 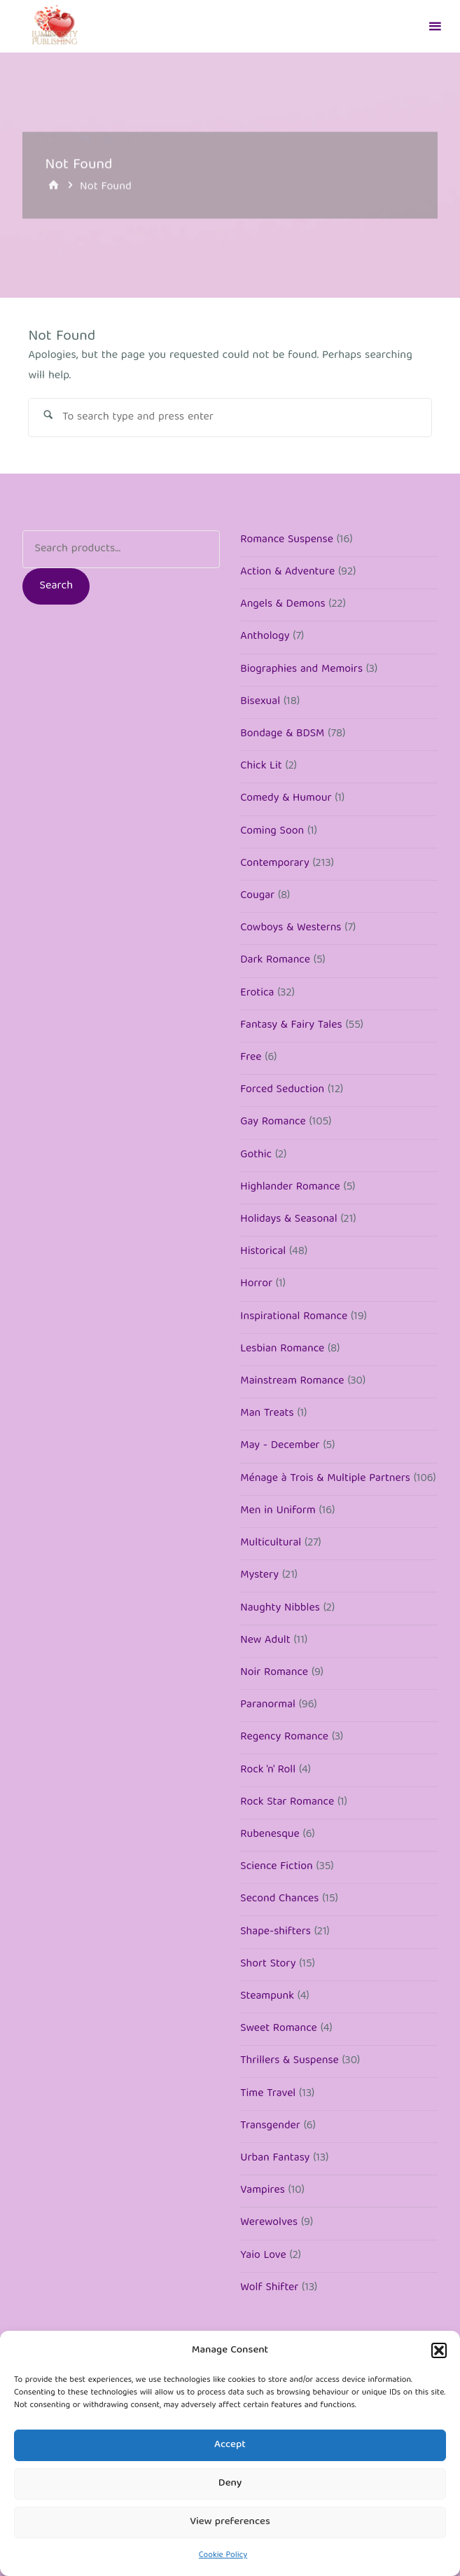 What do you see at coordinates (48, 418) in the screenshot?
I see `[Search]` at bounding box center [48, 418].